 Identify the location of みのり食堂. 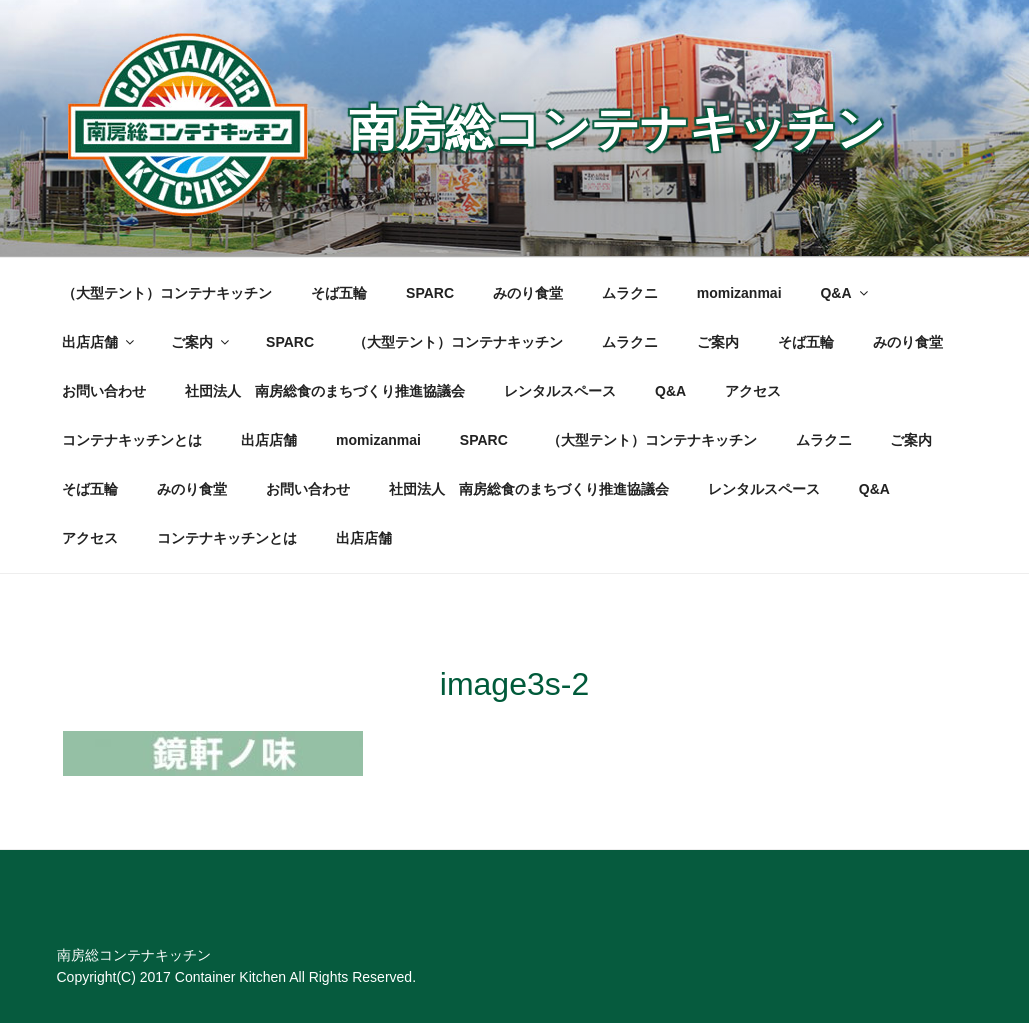
(528, 293).